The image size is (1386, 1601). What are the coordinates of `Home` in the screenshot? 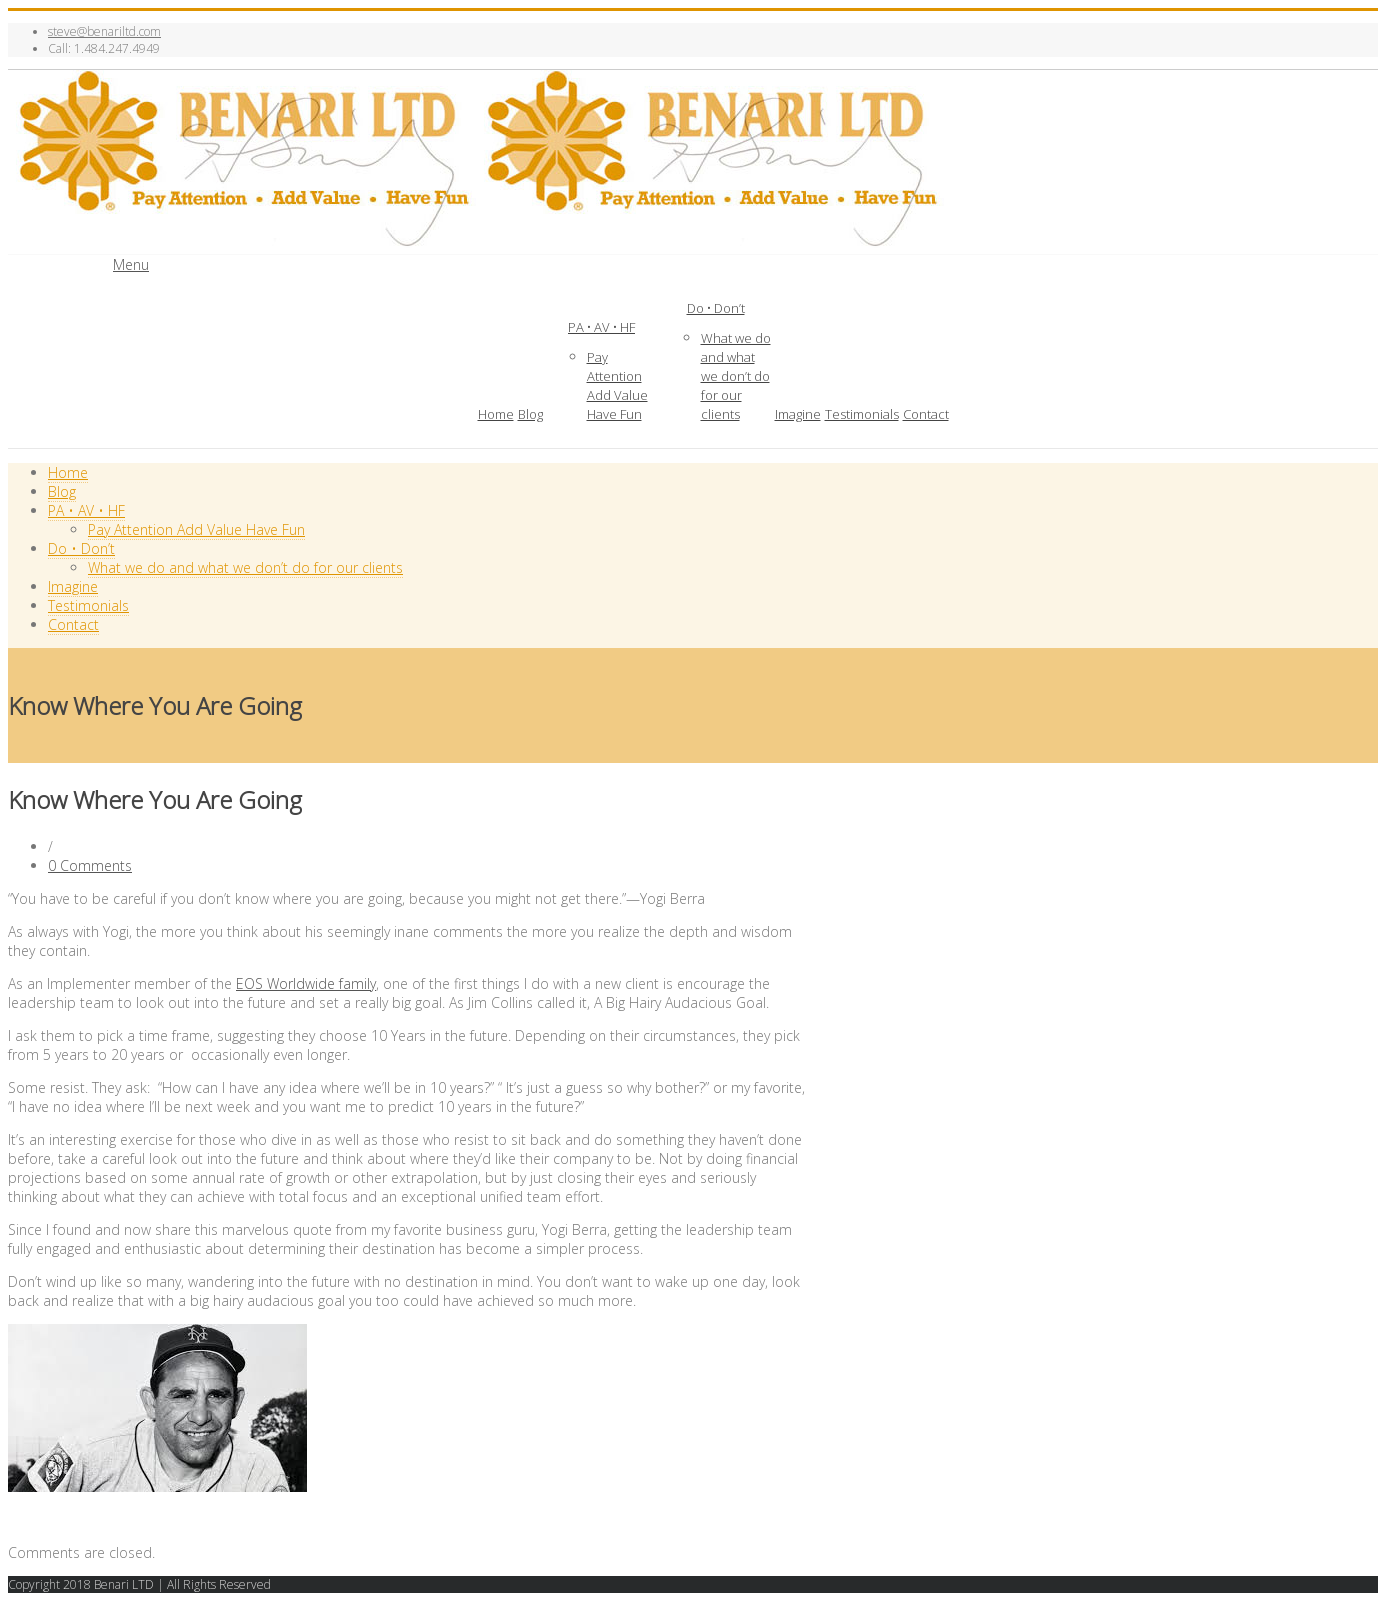 It's located at (496, 414).